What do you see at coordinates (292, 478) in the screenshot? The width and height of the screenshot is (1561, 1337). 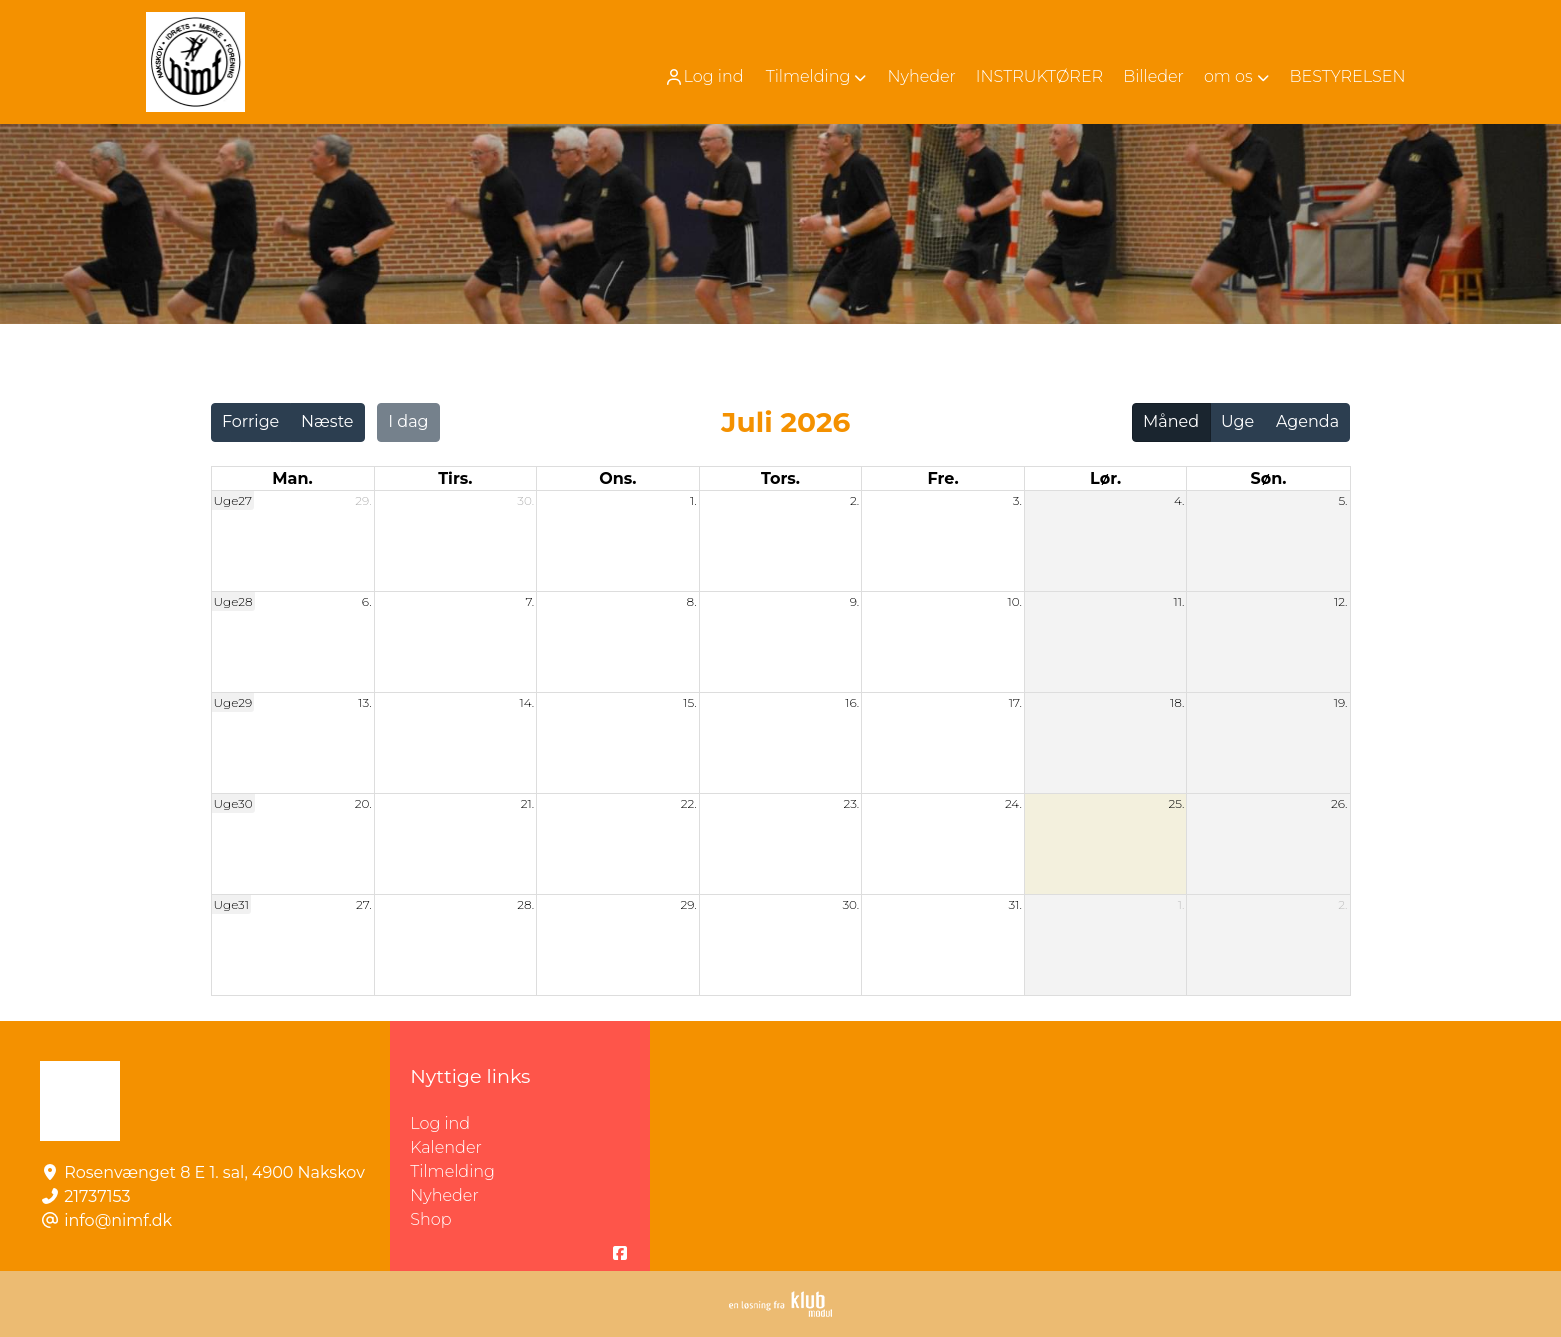 I see `man. [mandag]` at bounding box center [292, 478].